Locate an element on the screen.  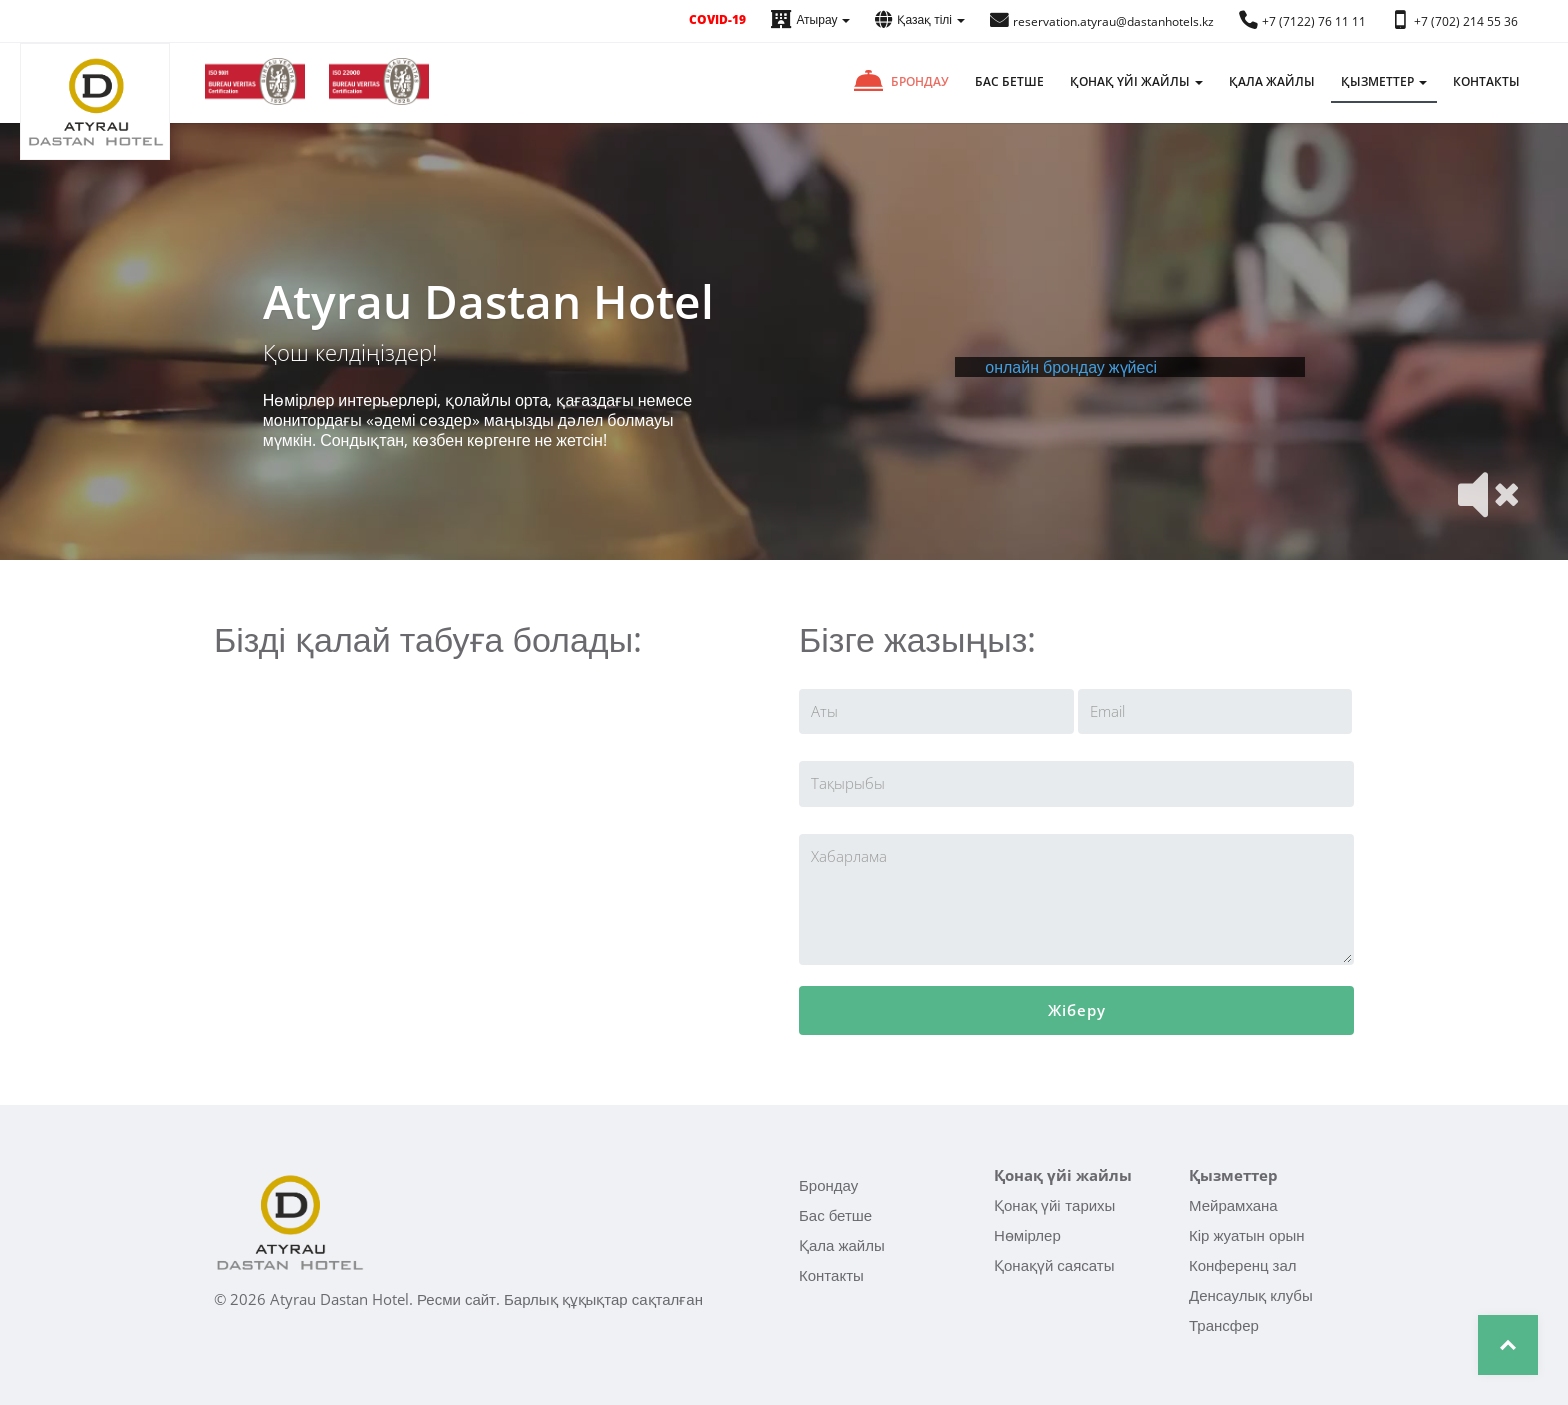
Қонақүй саясаты is located at coordinates (1054, 1265).